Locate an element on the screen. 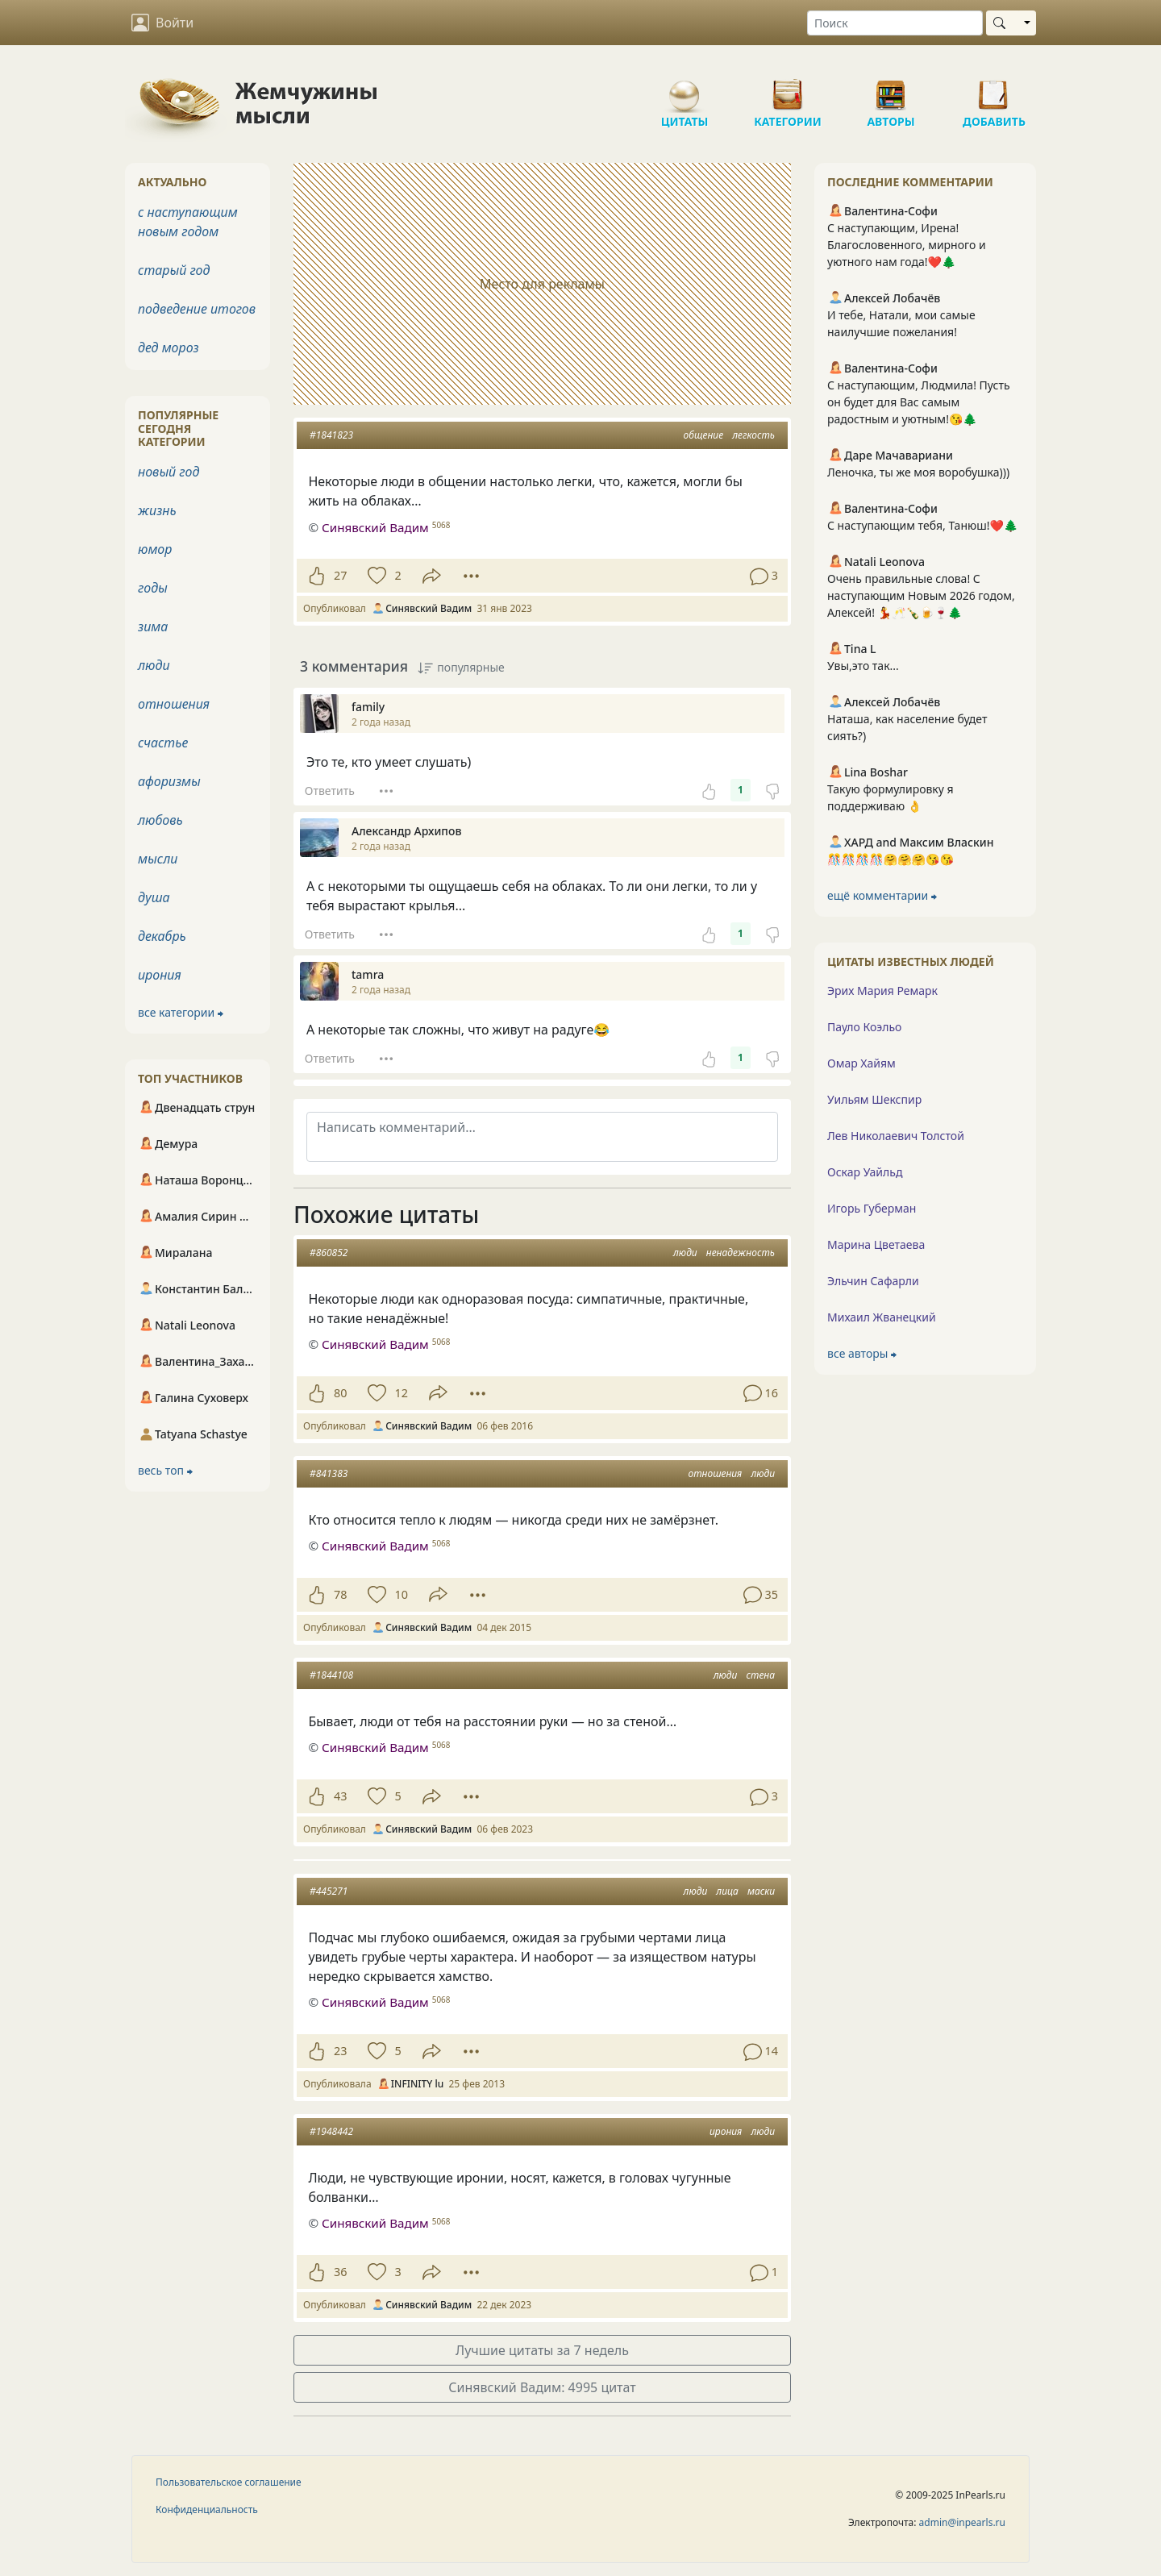 This screenshot has width=1161, height=2576. 10 is located at coordinates (400, 1594).